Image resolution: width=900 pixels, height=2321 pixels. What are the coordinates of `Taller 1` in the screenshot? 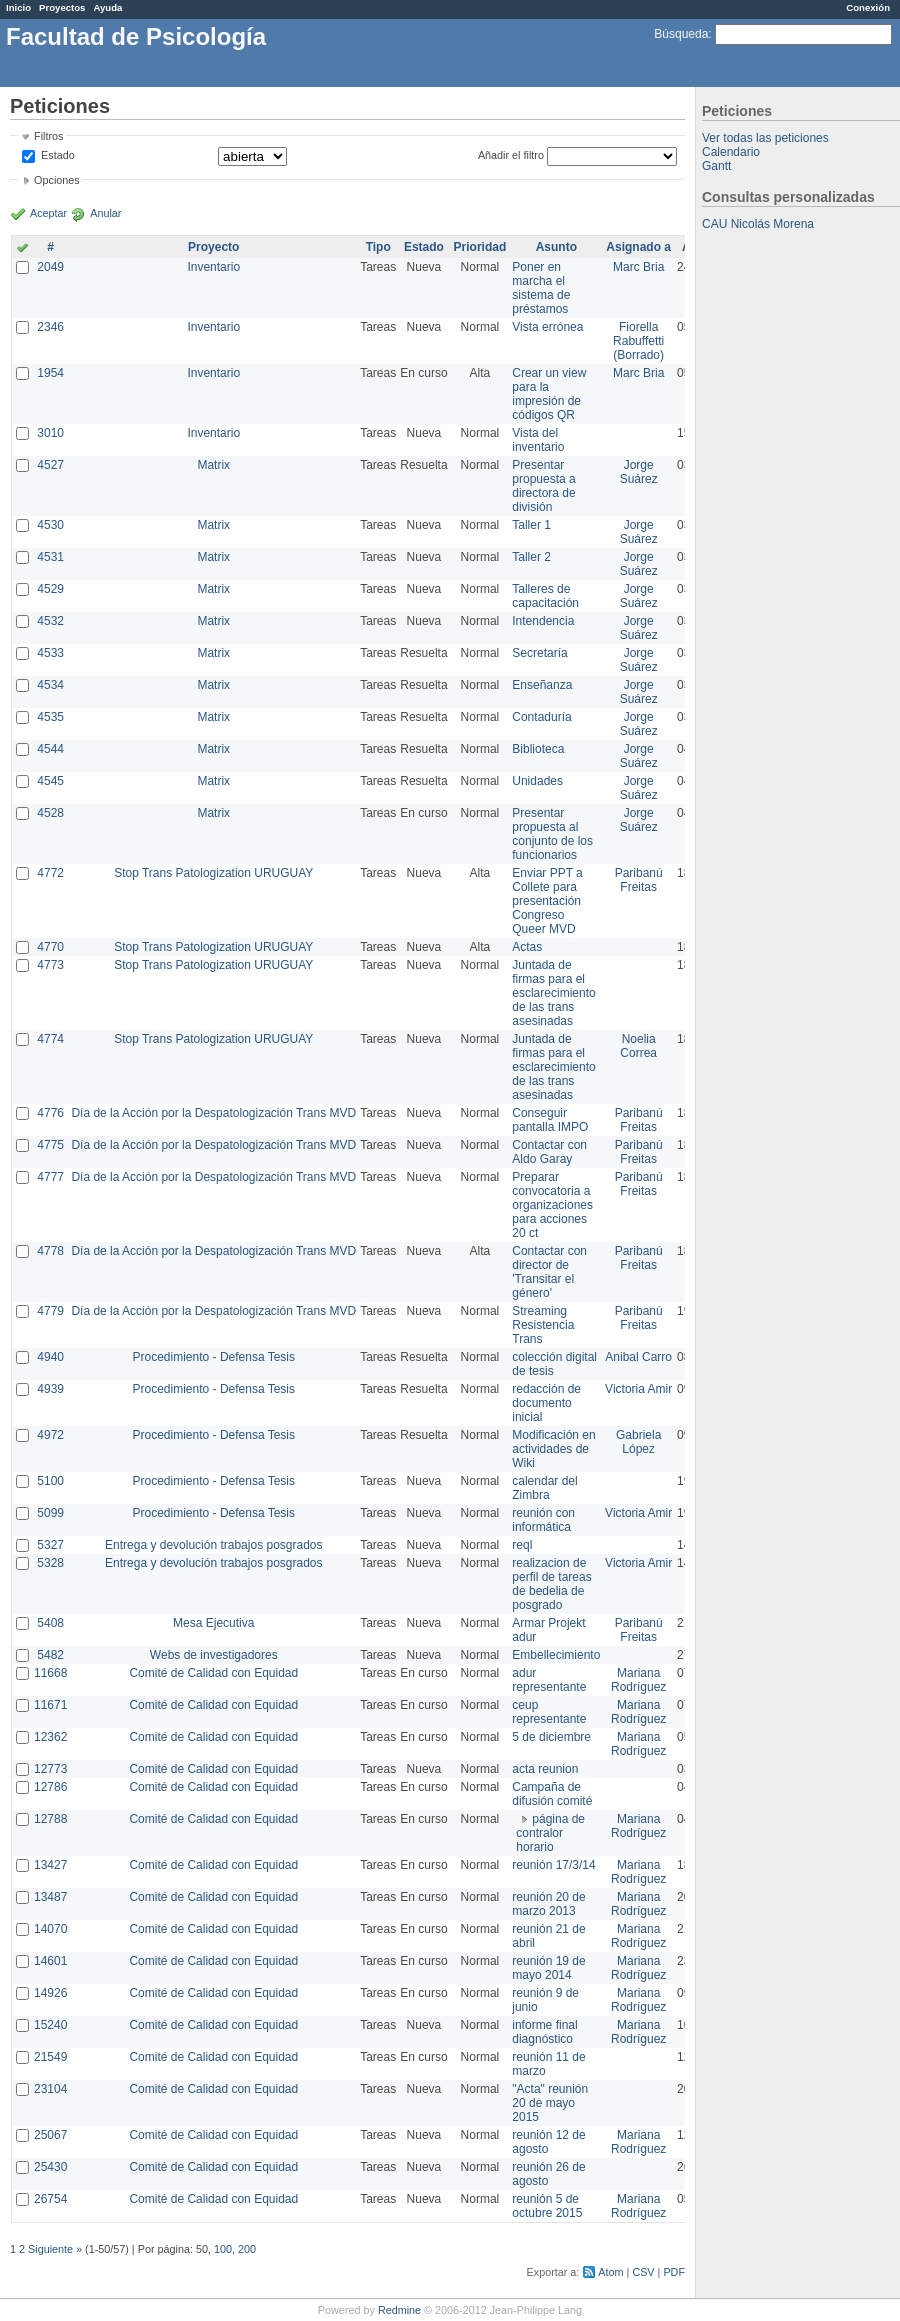 It's located at (531, 525).